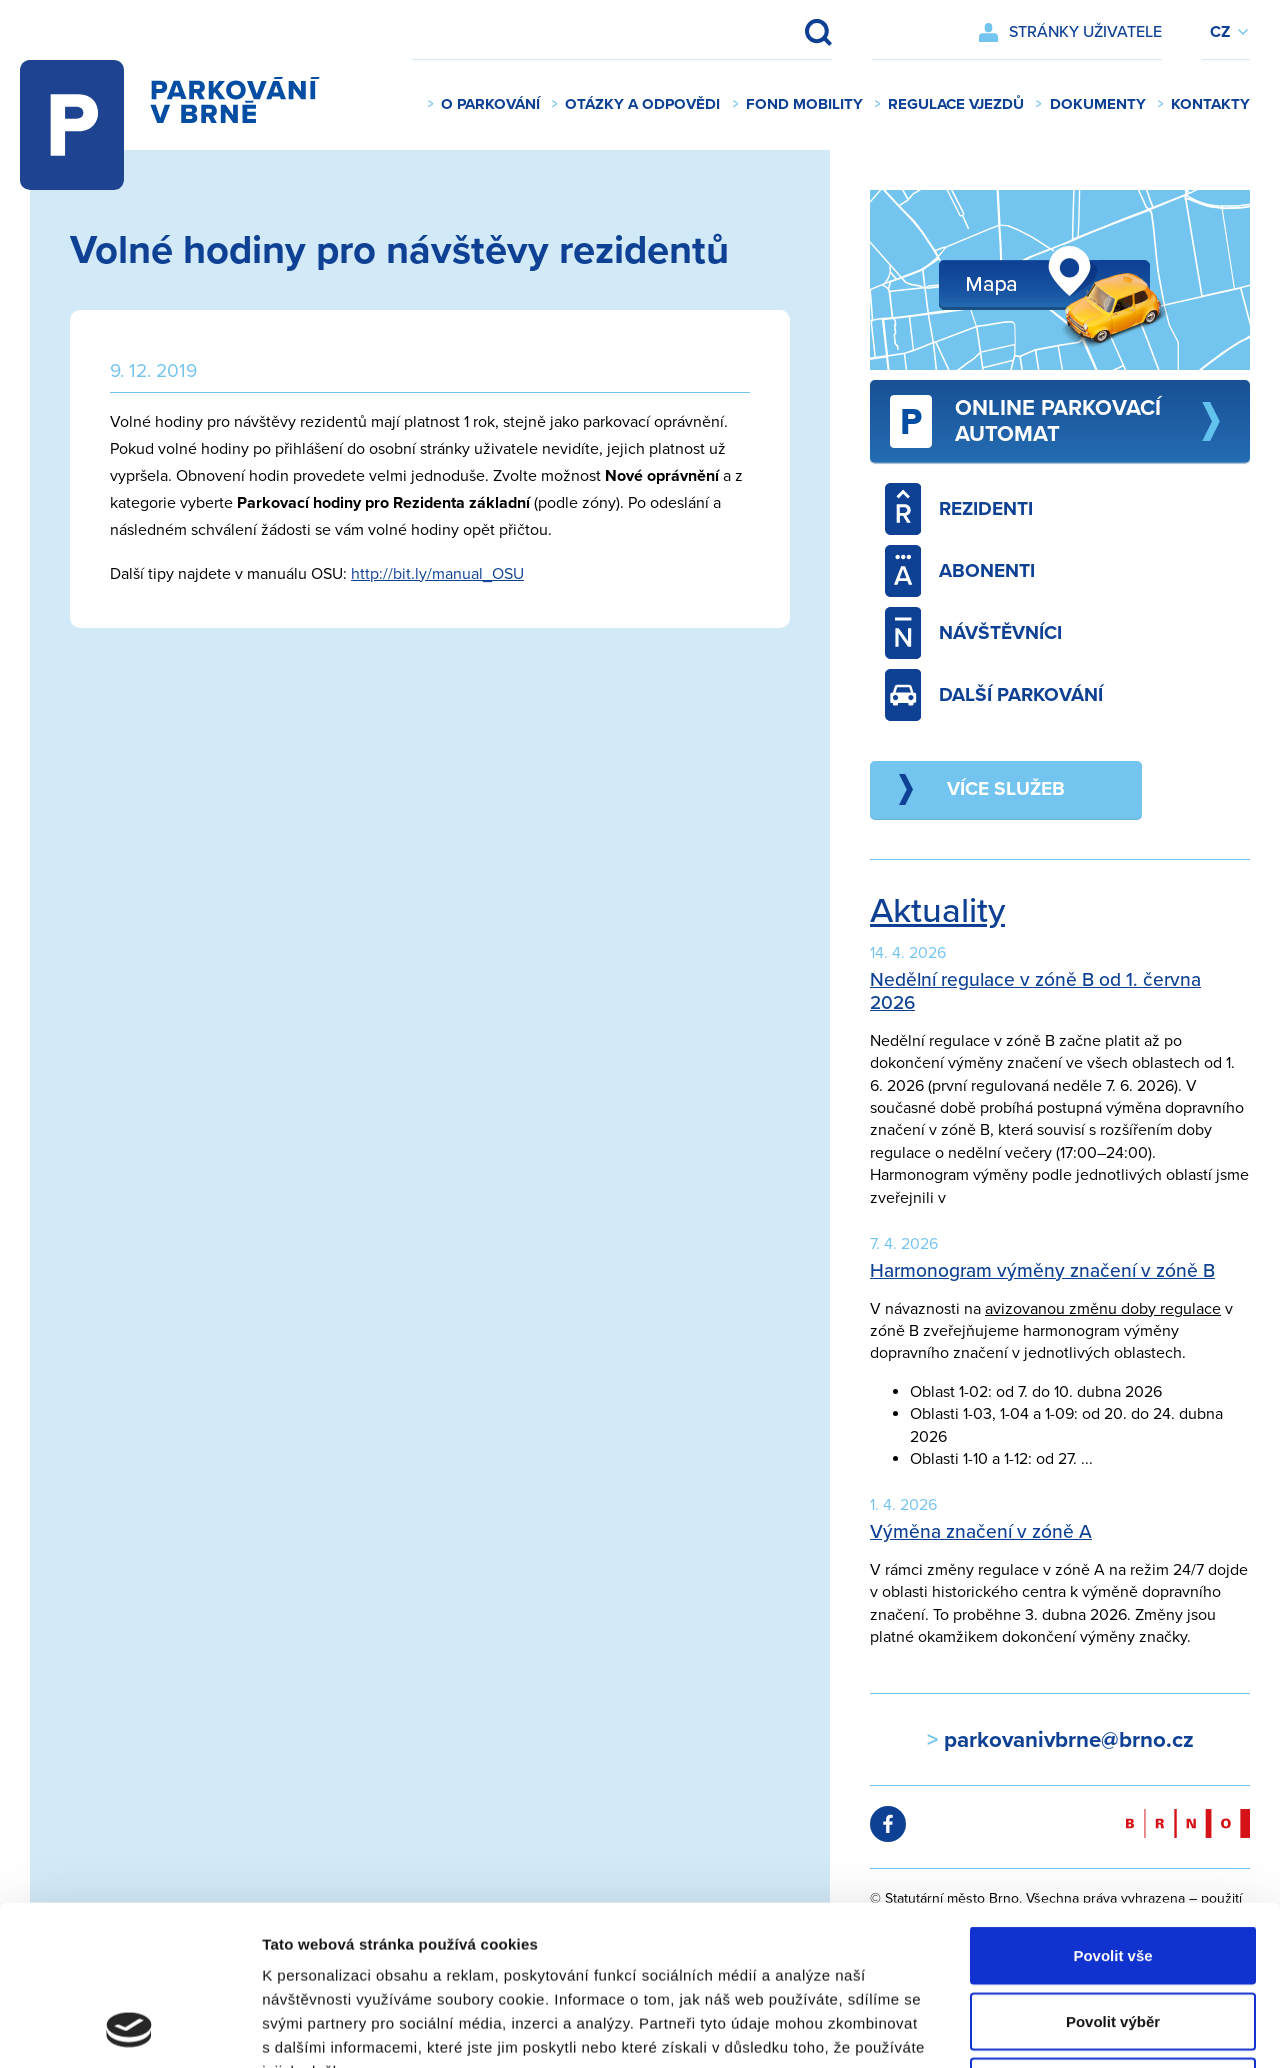 This screenshot has height=2068, width=1280. What do you see at coordinates (1042, 1270) in the screenshot?
I see `Harmonogram výměny značení v zóně B` at bounding box center [1042, 1270].